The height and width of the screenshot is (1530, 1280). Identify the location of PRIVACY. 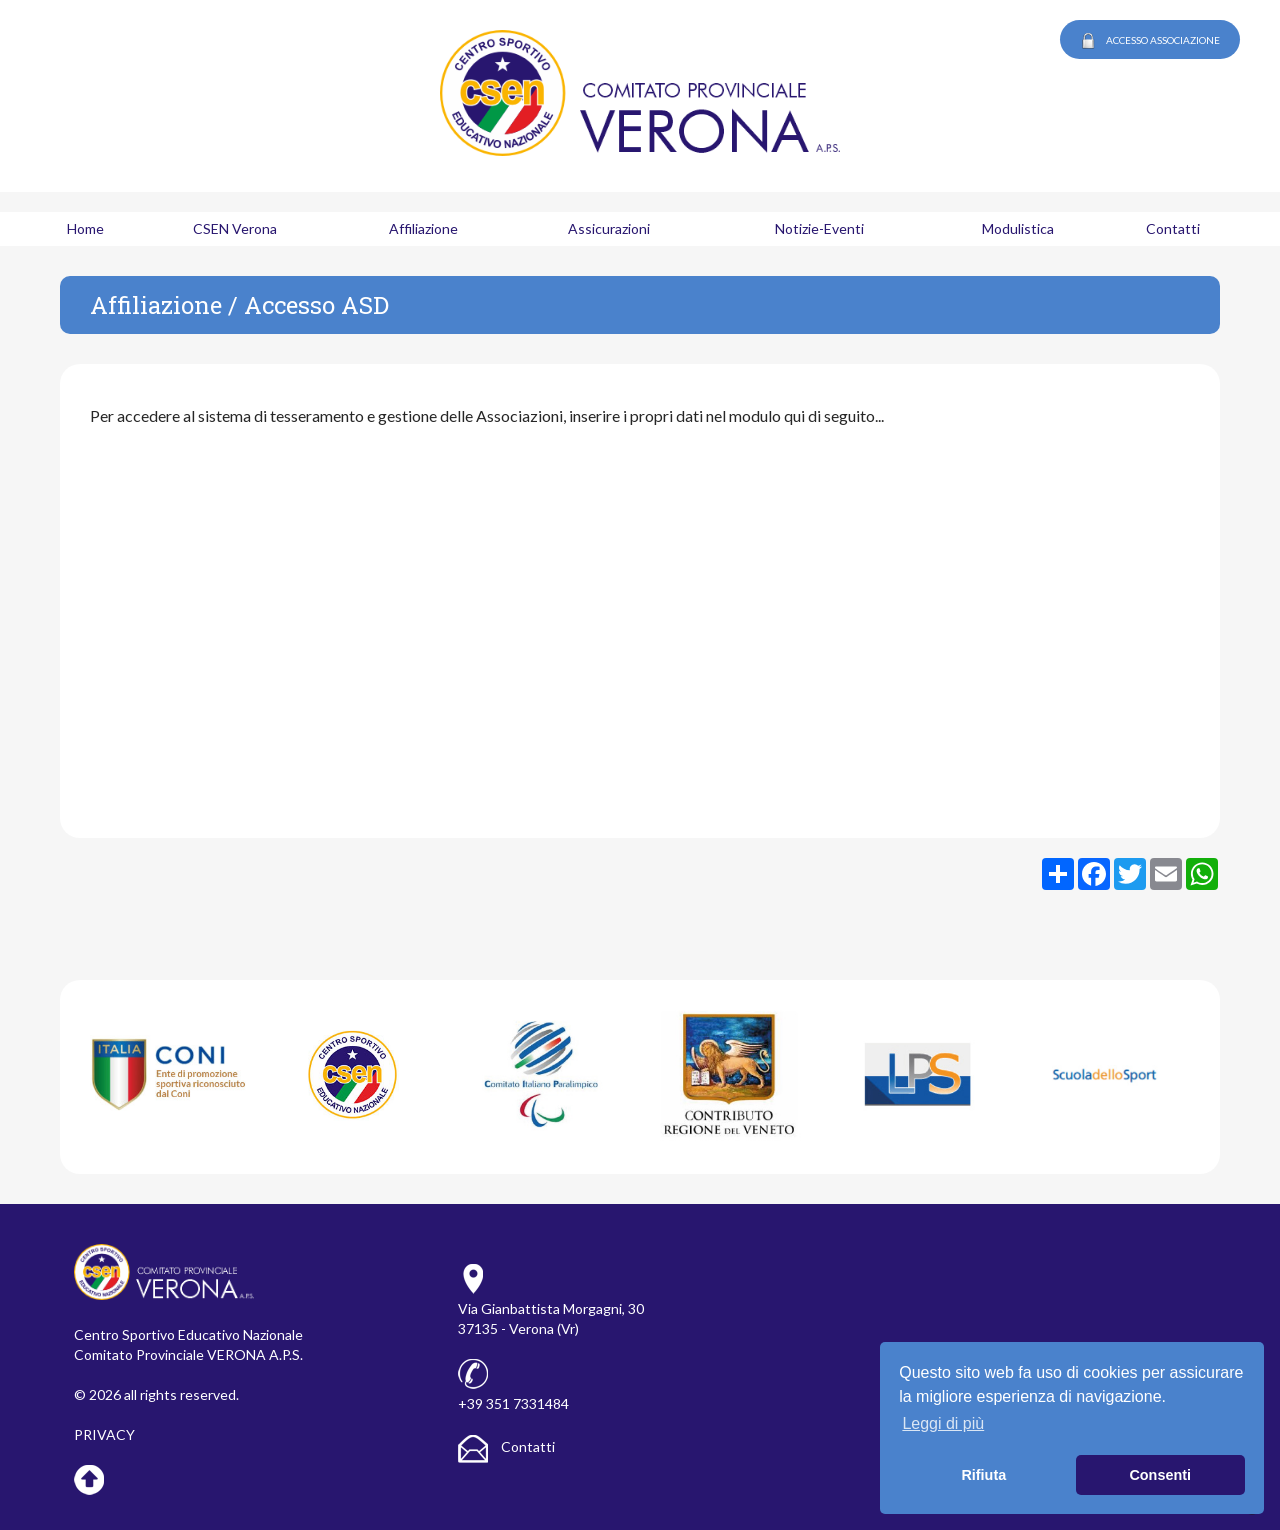
(104, 1434).